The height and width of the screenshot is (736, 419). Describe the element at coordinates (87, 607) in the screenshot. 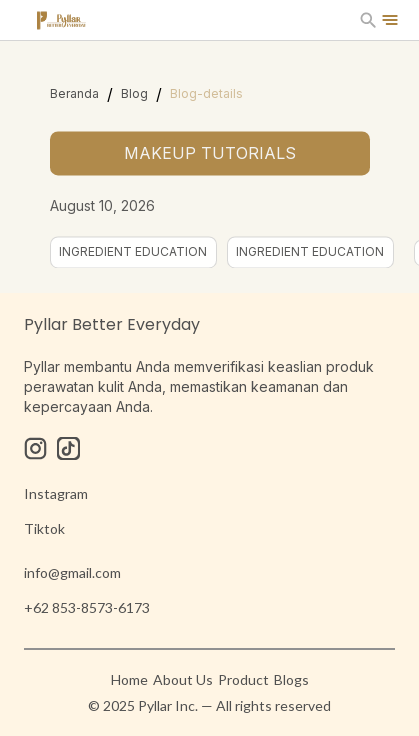

I see `+62 853-8573-6173` at that location.